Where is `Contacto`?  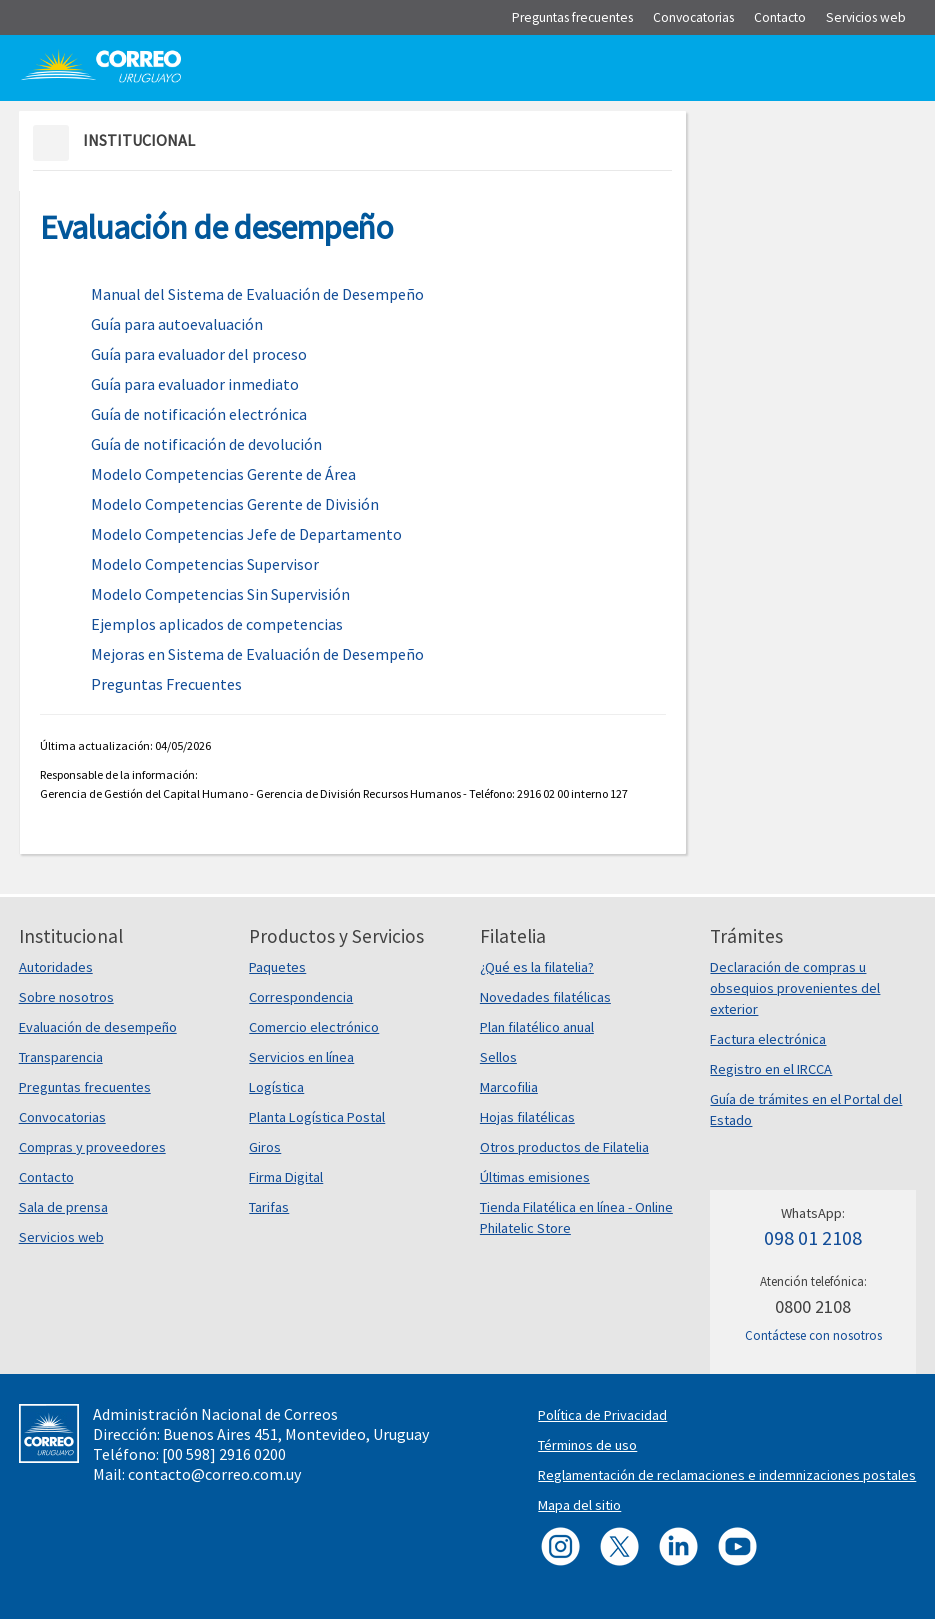
Contacto is located at coordinates (46, 1177).